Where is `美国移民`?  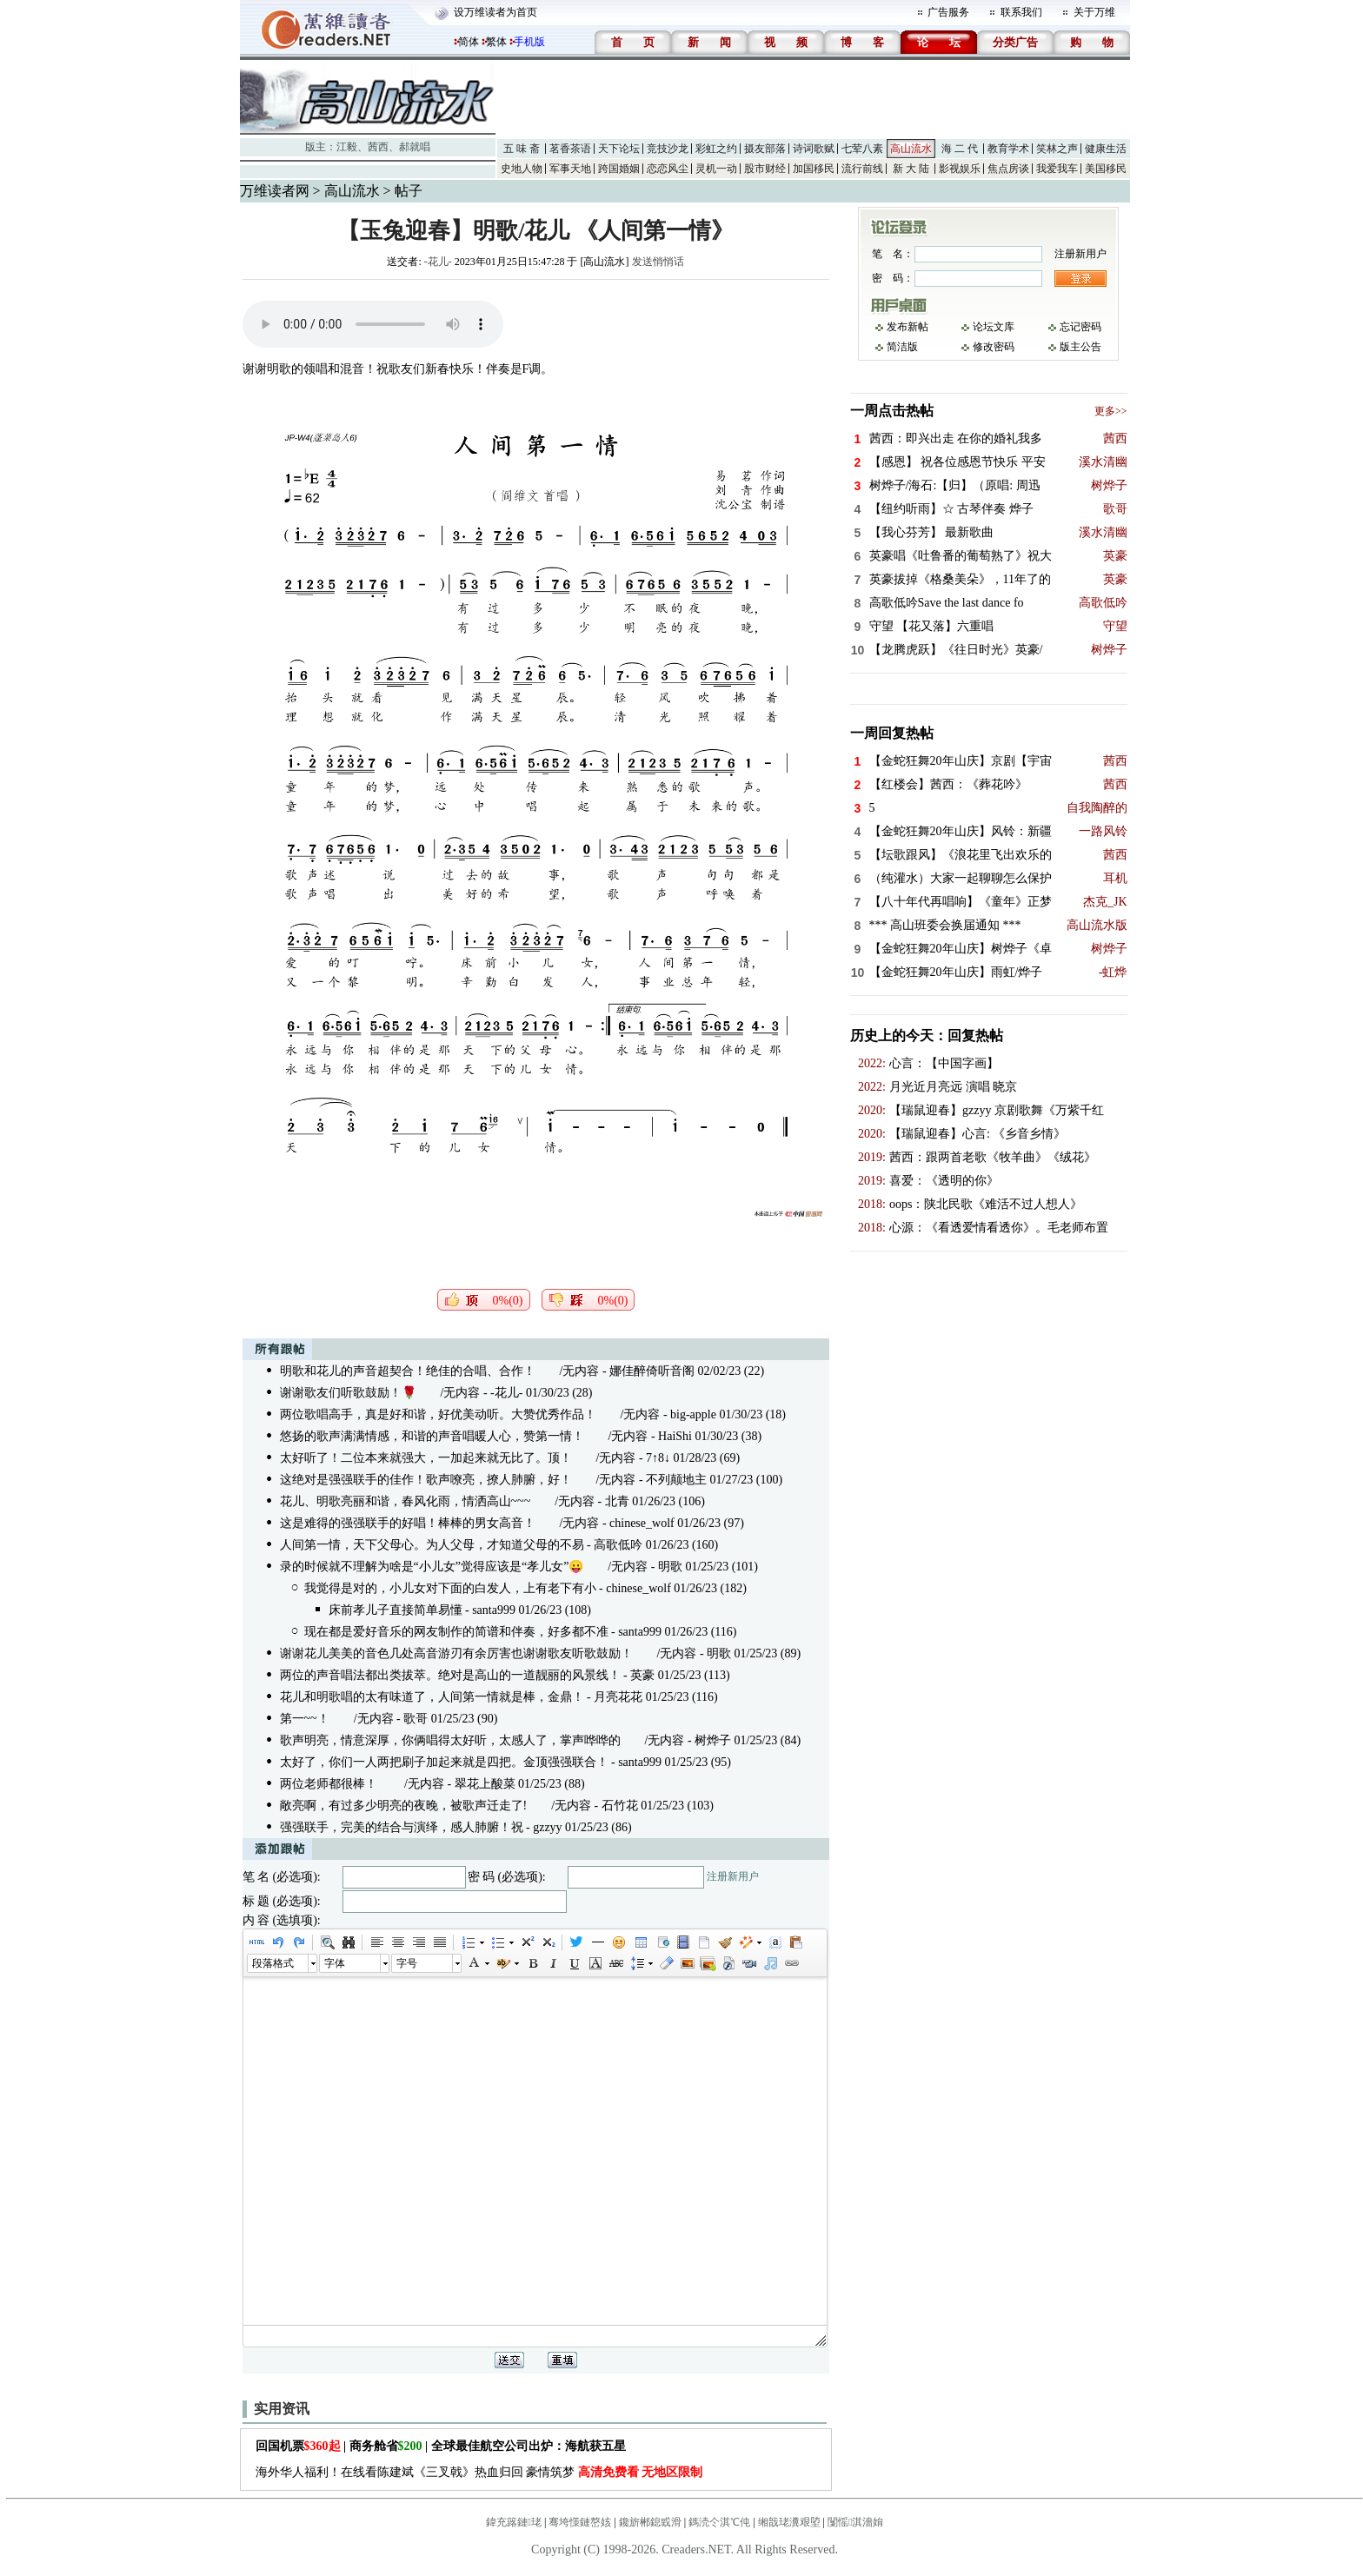 美国移民 is located at coordinates (1106, 169).